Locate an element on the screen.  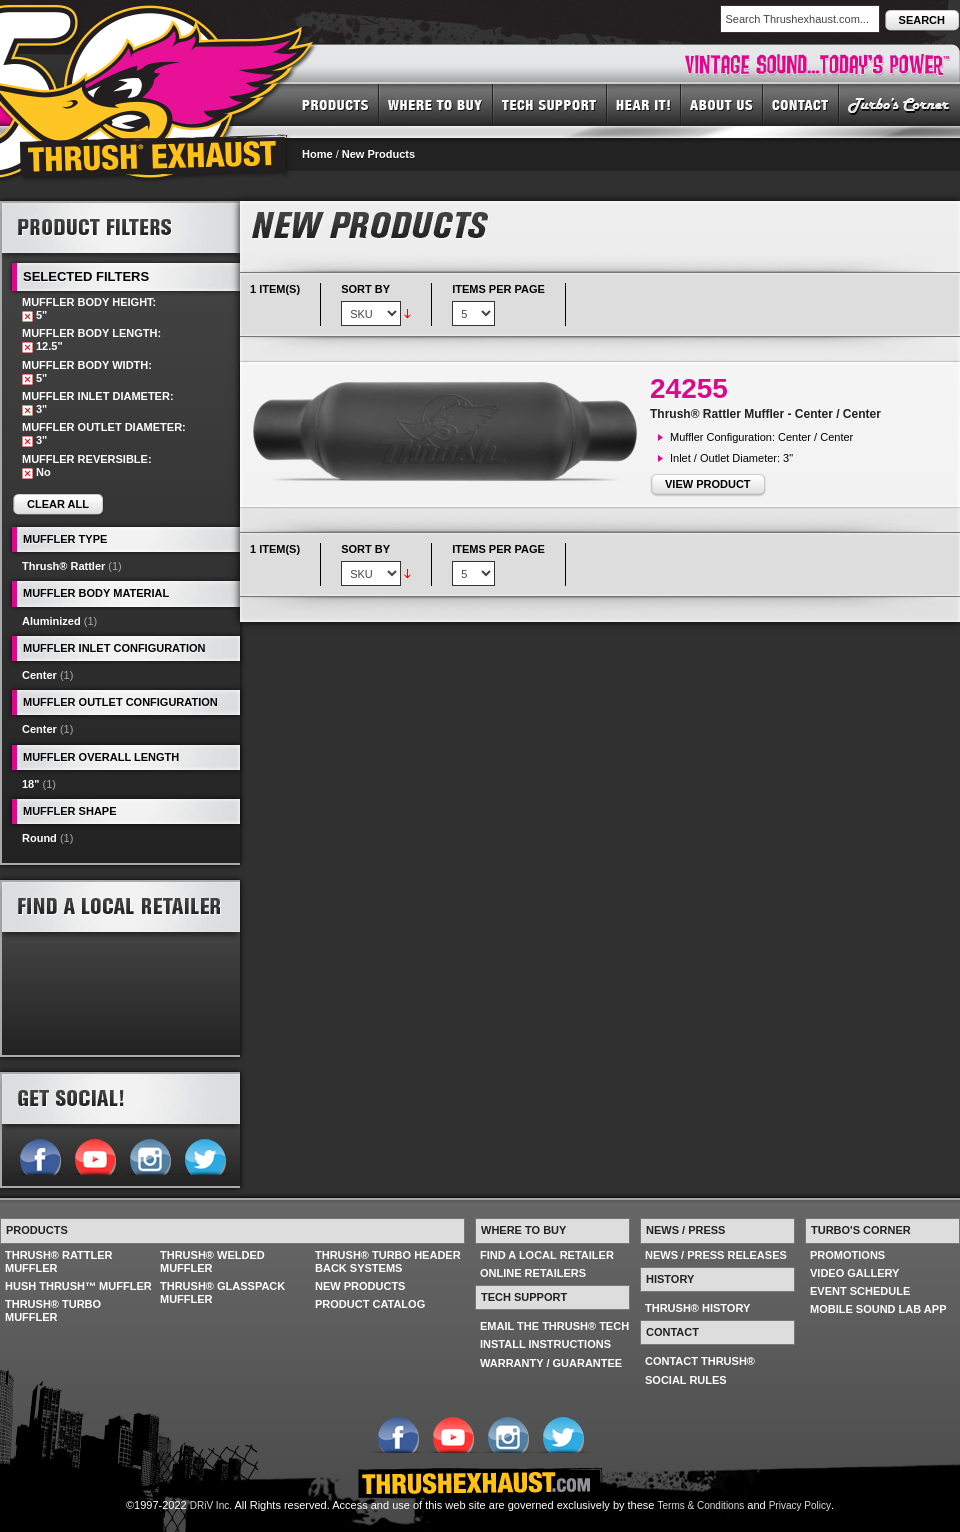
THRUSH® TURBO MUFFLER is located at coordinates (53, 1310).